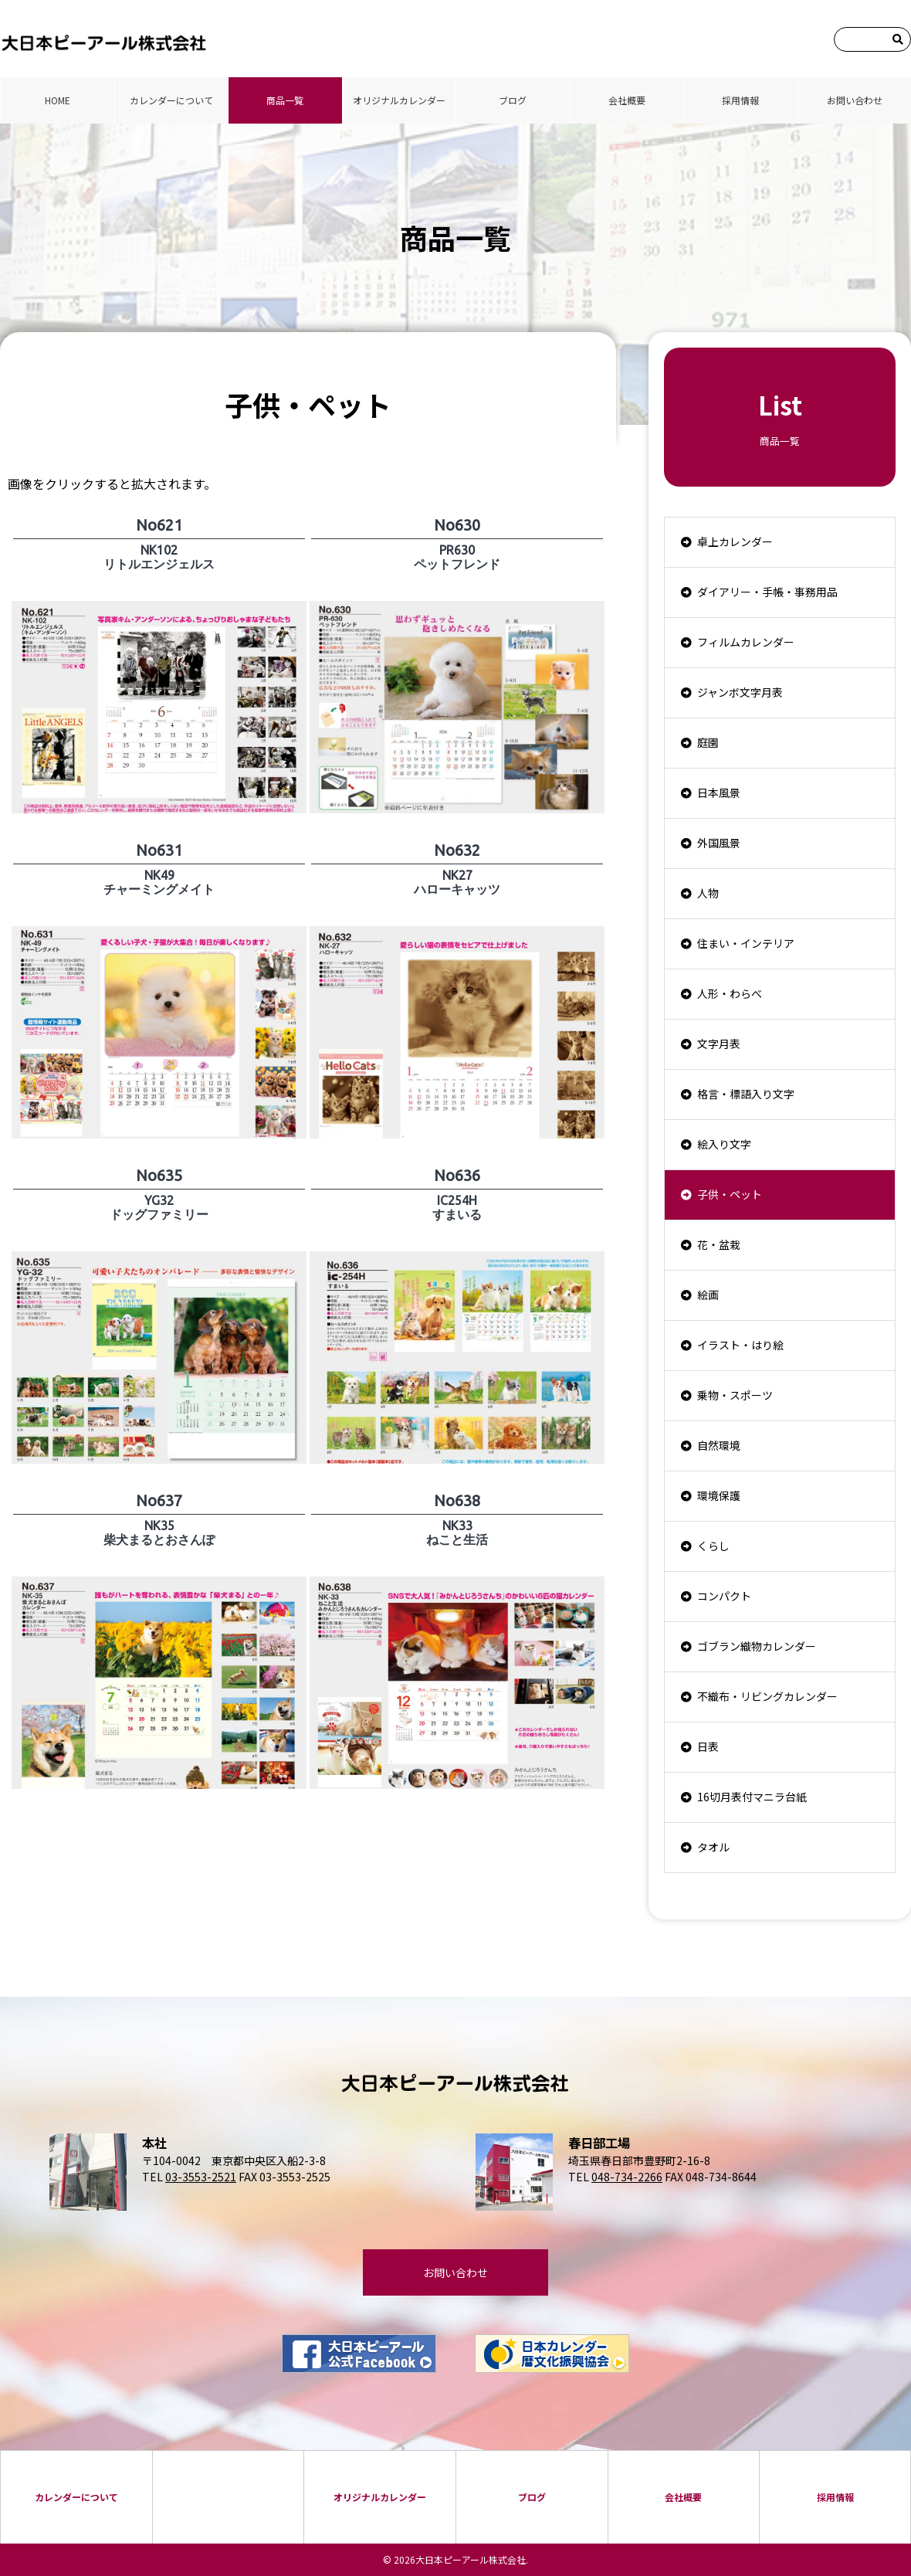 This screenshot has width=911, height=2576. Describe the element at coordinates (724, 1144) in the screenshot. I see `絵入り文字` at that location.